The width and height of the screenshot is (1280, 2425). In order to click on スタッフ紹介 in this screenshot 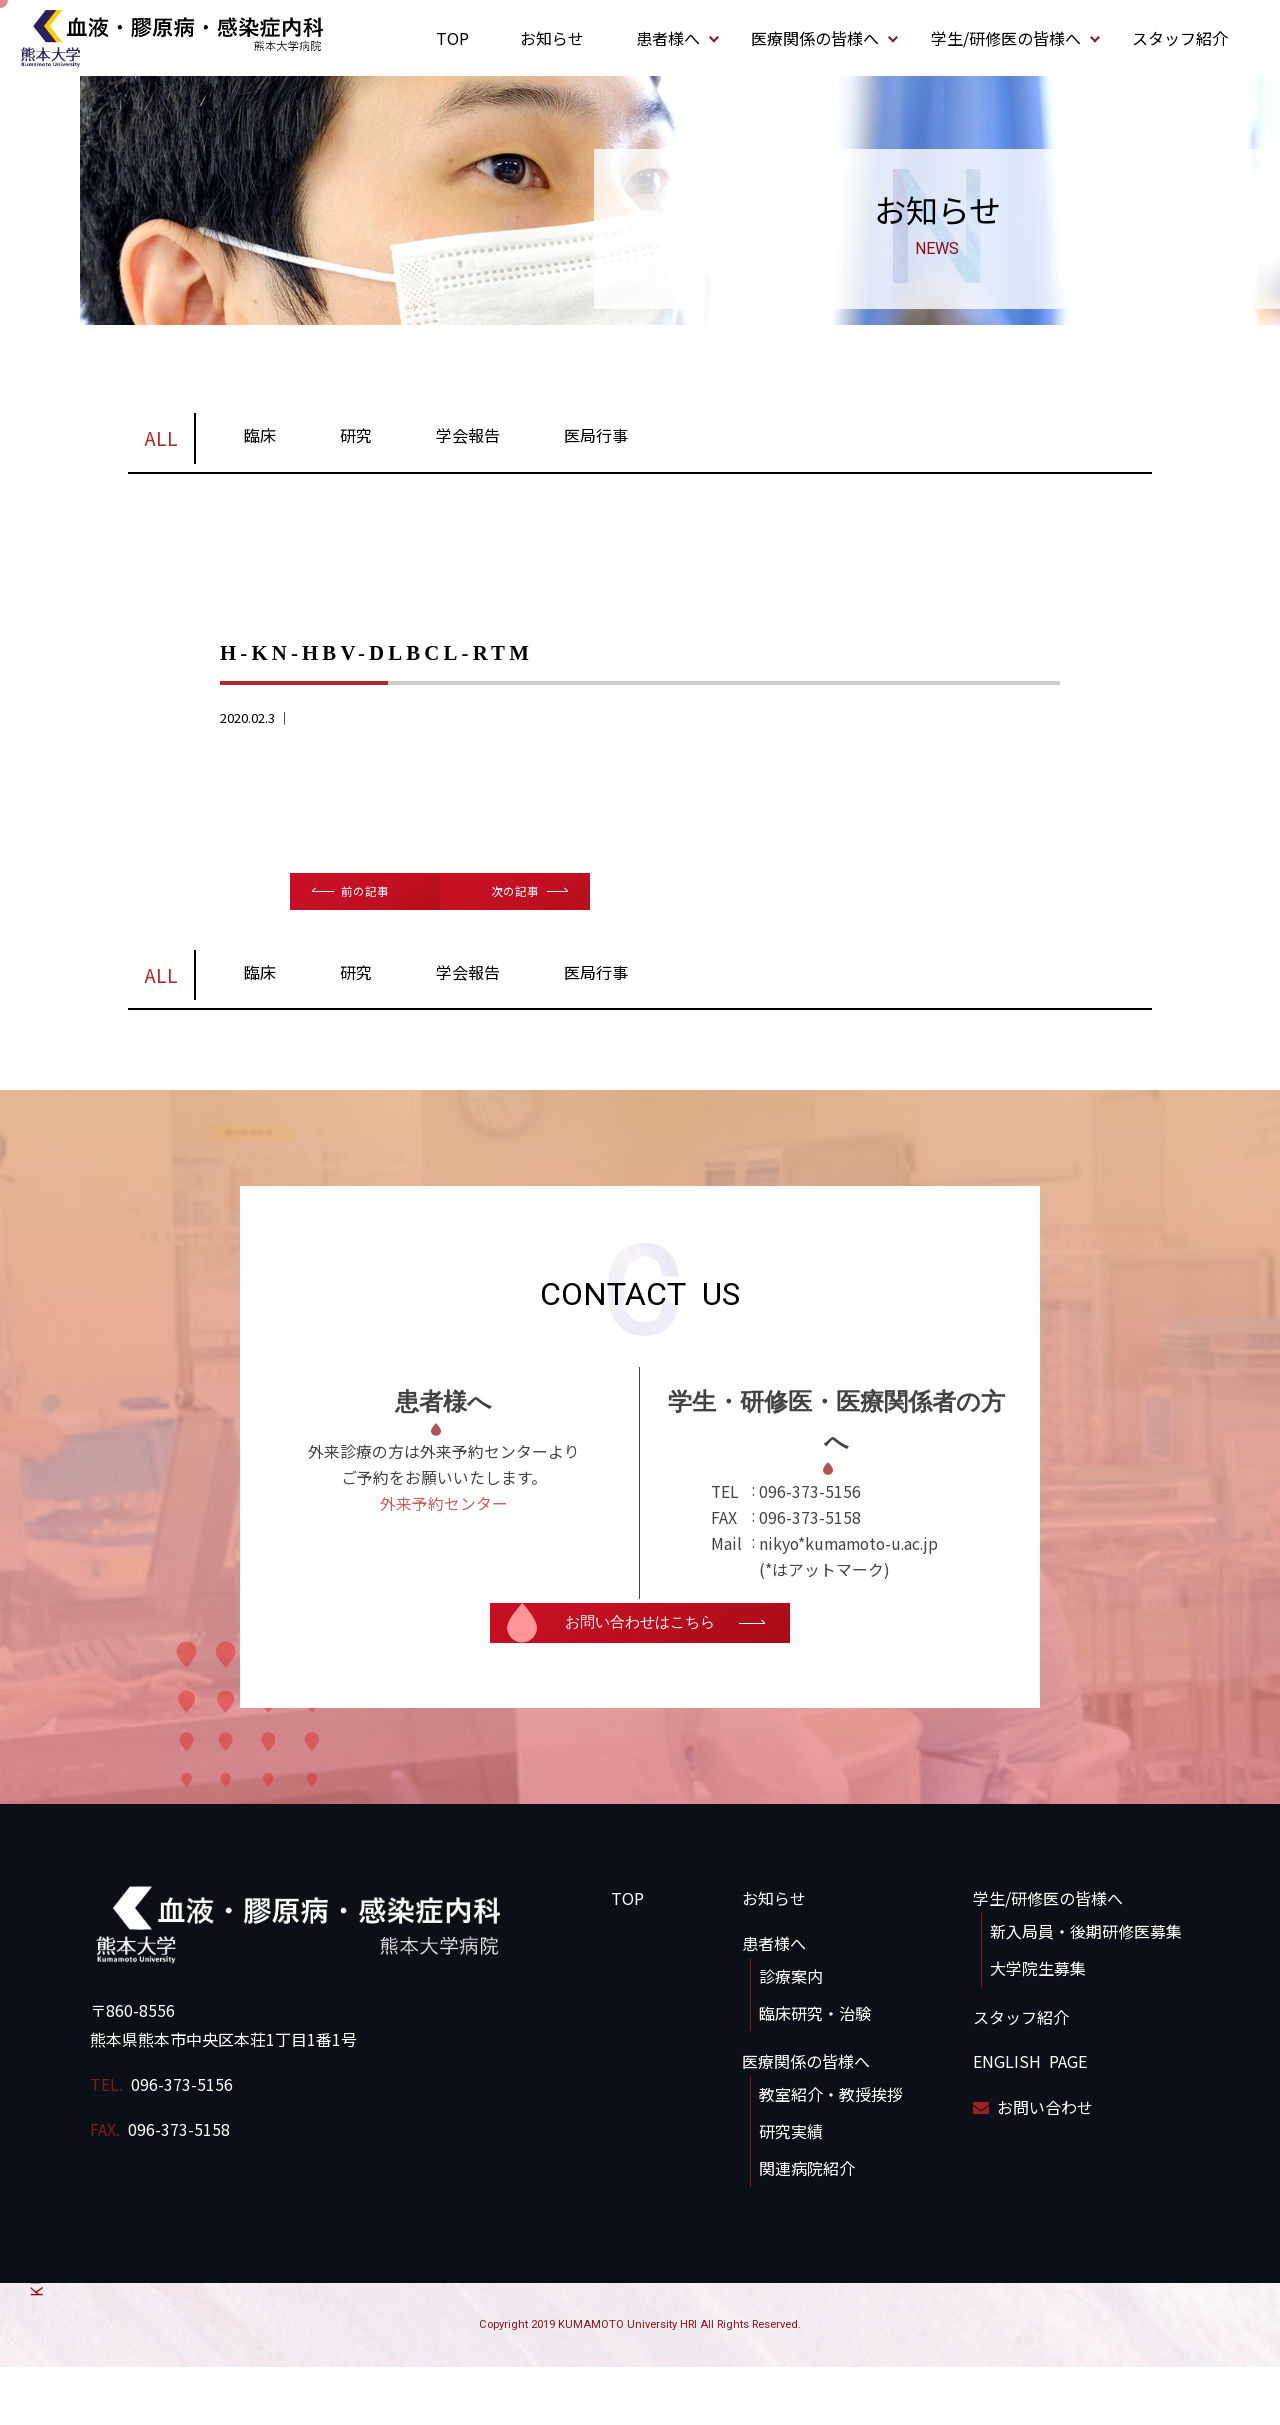, I will do `click(1180, 38)`.